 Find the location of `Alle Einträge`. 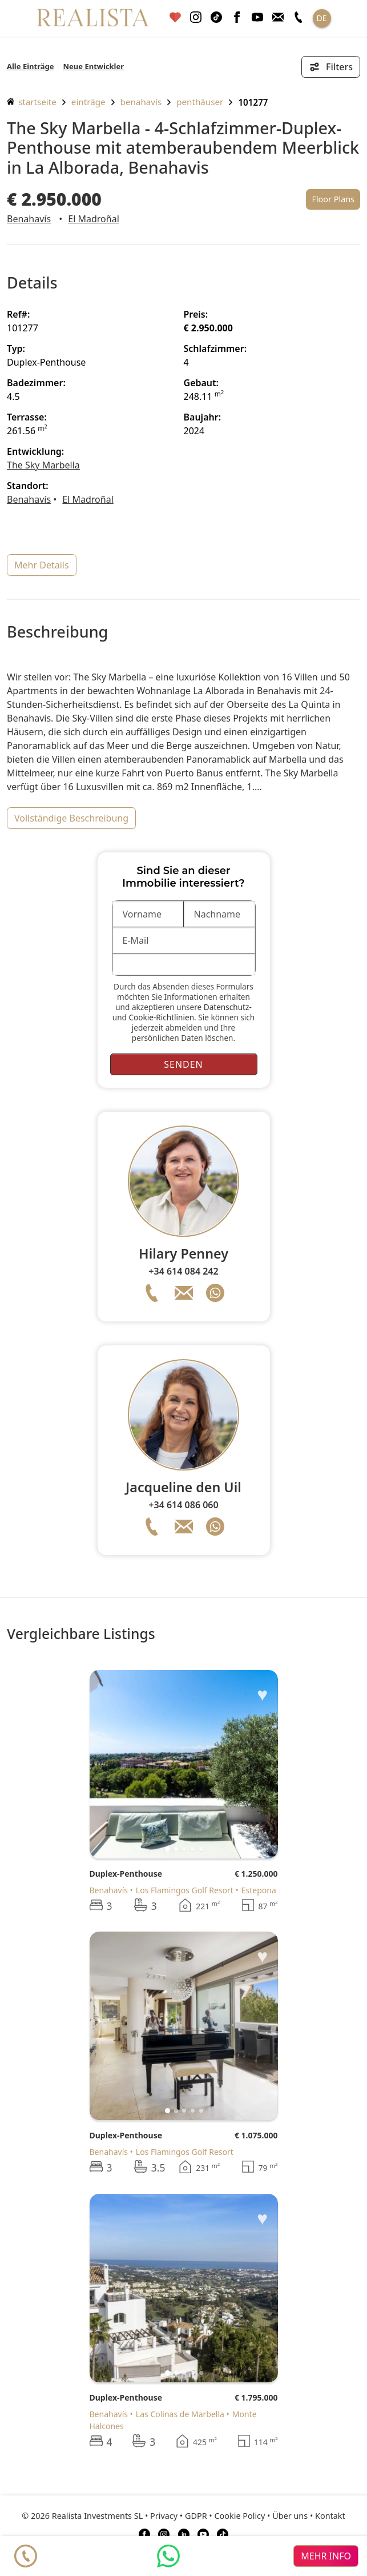

Alle Einträge is located at coordinates (30, 66).